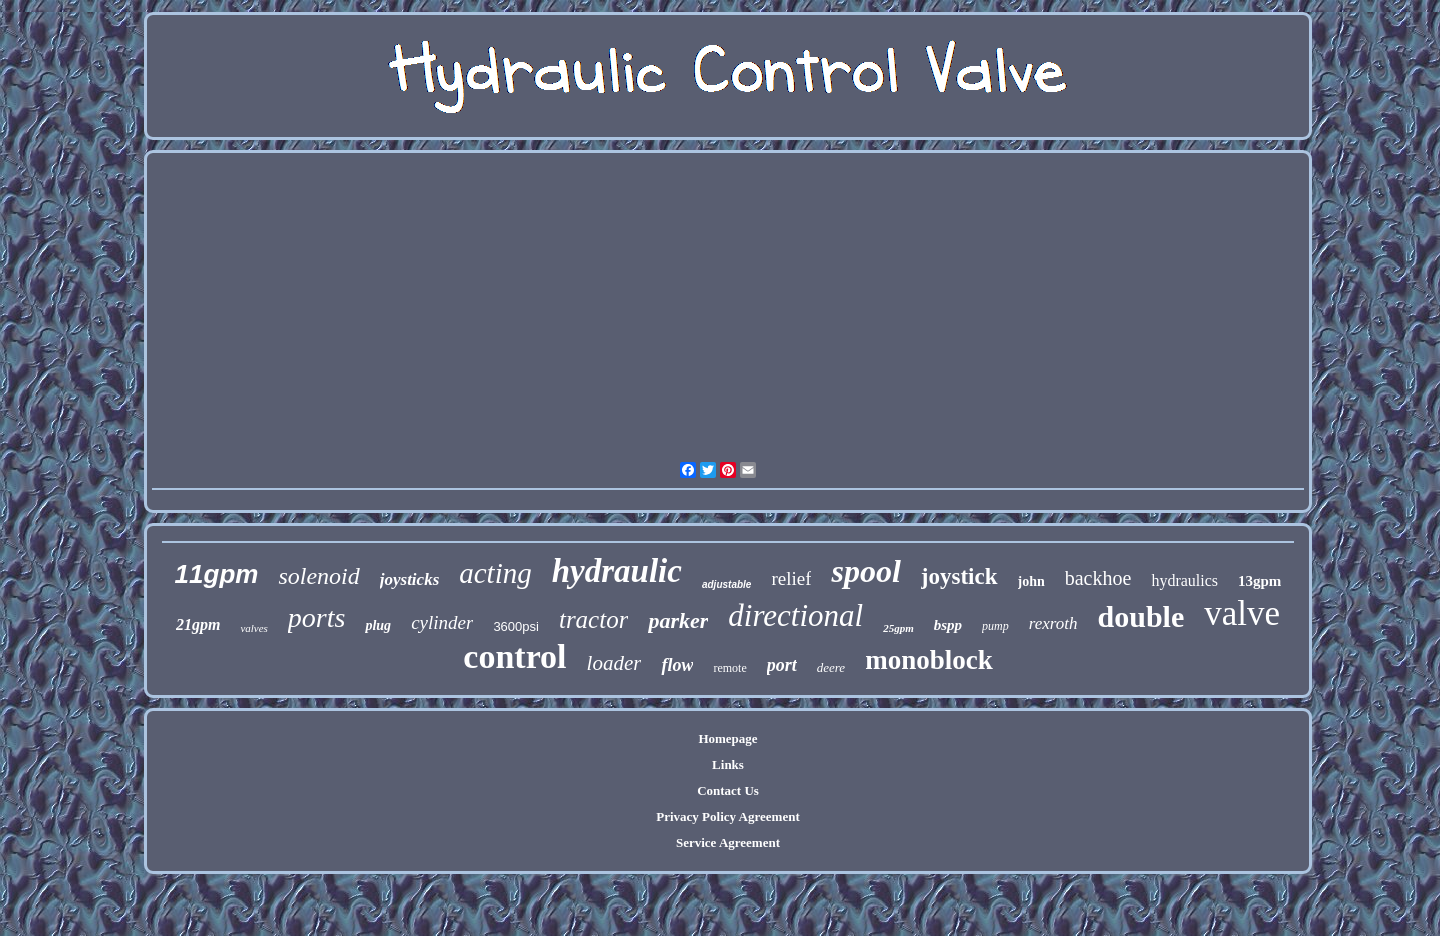 The image size is (1440, 936). I want to click on monoblock, so click(929, 660).